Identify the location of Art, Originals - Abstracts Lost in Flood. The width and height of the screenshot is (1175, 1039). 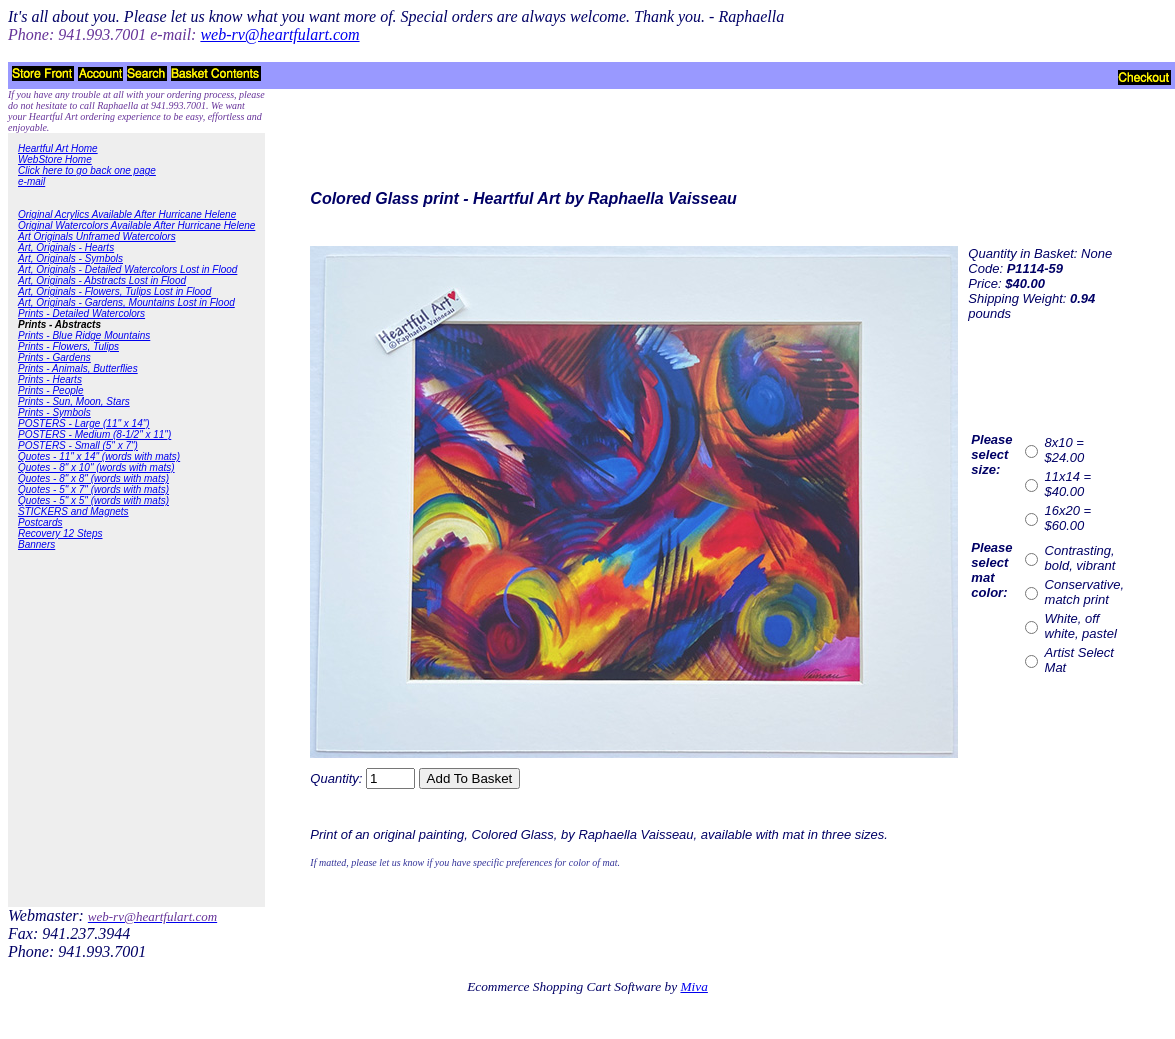
(102, 280).